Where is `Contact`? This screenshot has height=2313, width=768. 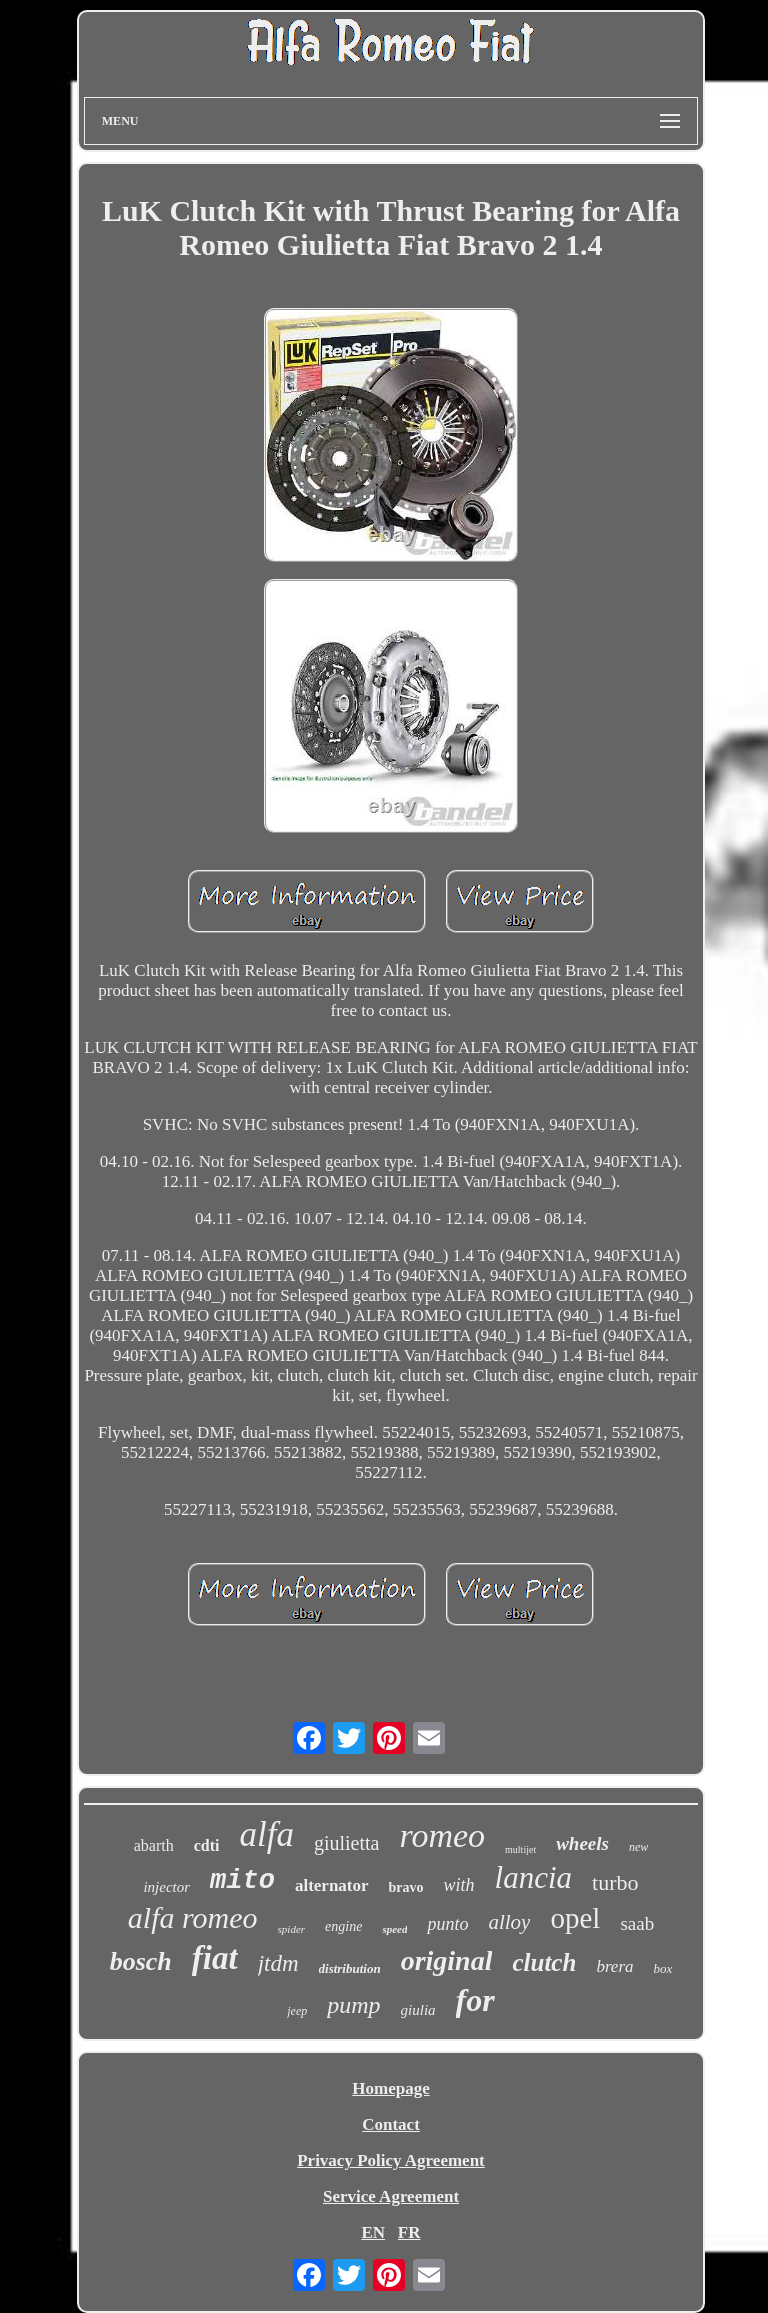 Contact is located at coordinates (391, 2124).